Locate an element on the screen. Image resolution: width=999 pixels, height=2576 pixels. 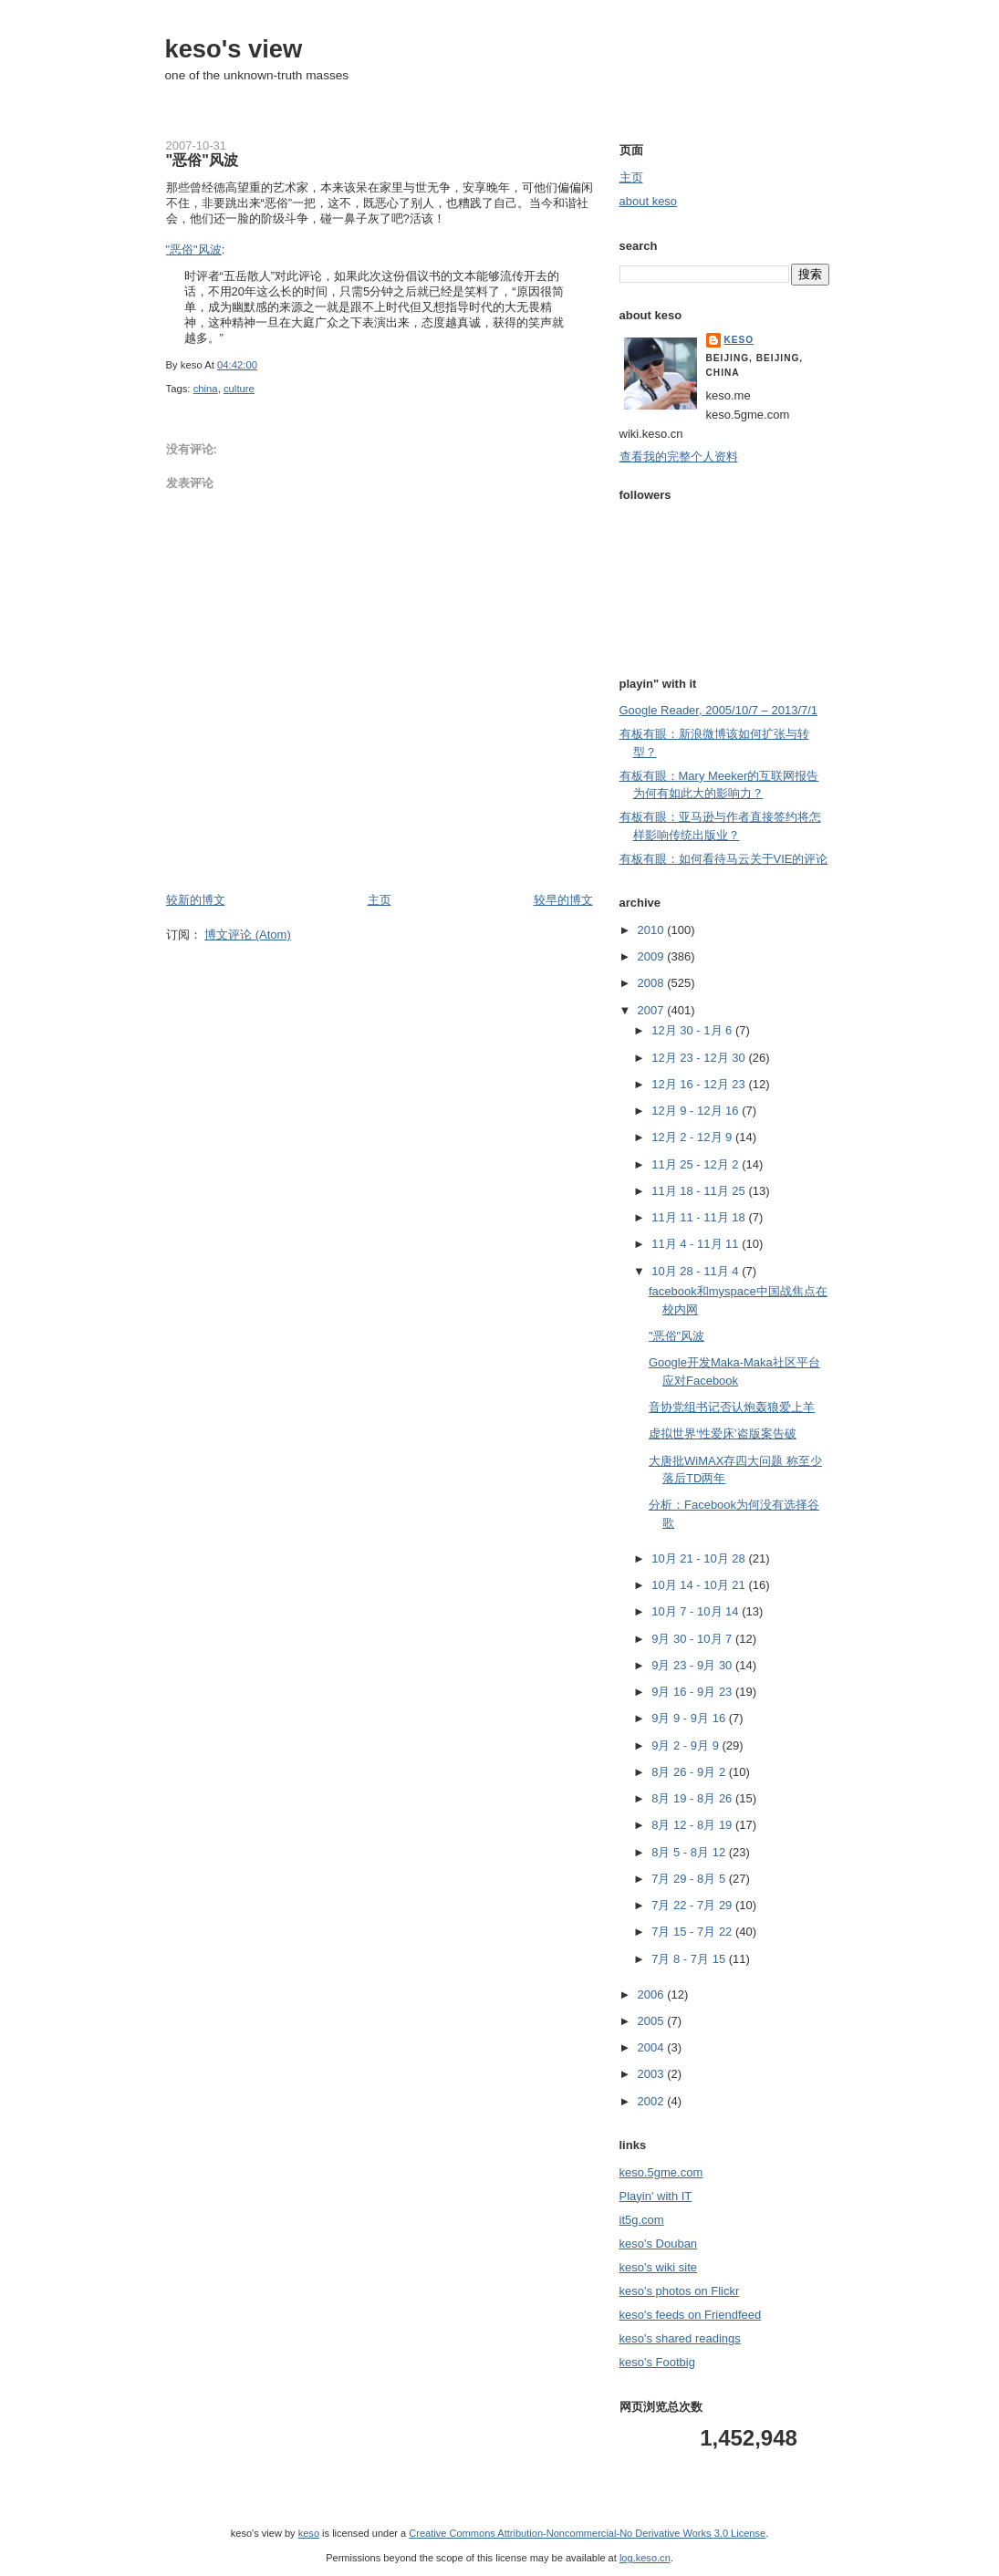
9月 2 - 9月 9 is located at coordinates (686, 1745).